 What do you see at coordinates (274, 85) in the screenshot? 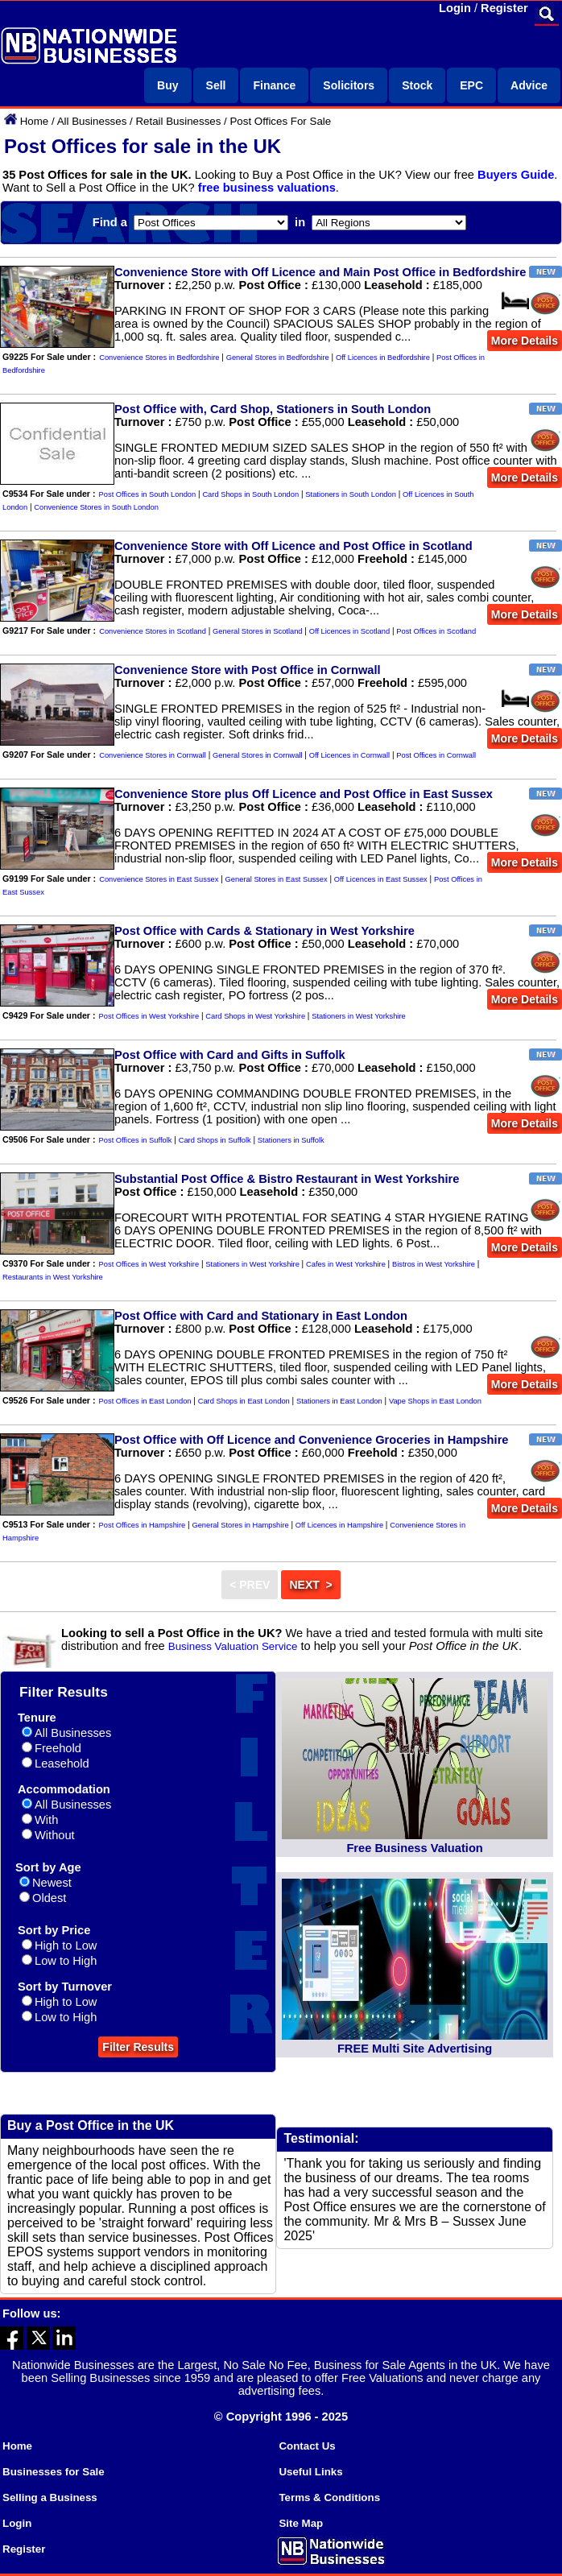
I see `Finance` at bounding box center [274, 85].